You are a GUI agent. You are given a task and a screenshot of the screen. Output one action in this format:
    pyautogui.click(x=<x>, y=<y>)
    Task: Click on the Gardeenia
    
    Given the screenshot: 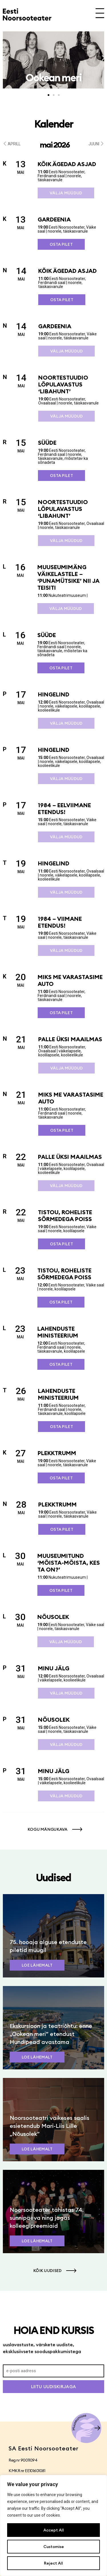 What is the action you would take?
    pyautogui.click(x=54, y=219)
    